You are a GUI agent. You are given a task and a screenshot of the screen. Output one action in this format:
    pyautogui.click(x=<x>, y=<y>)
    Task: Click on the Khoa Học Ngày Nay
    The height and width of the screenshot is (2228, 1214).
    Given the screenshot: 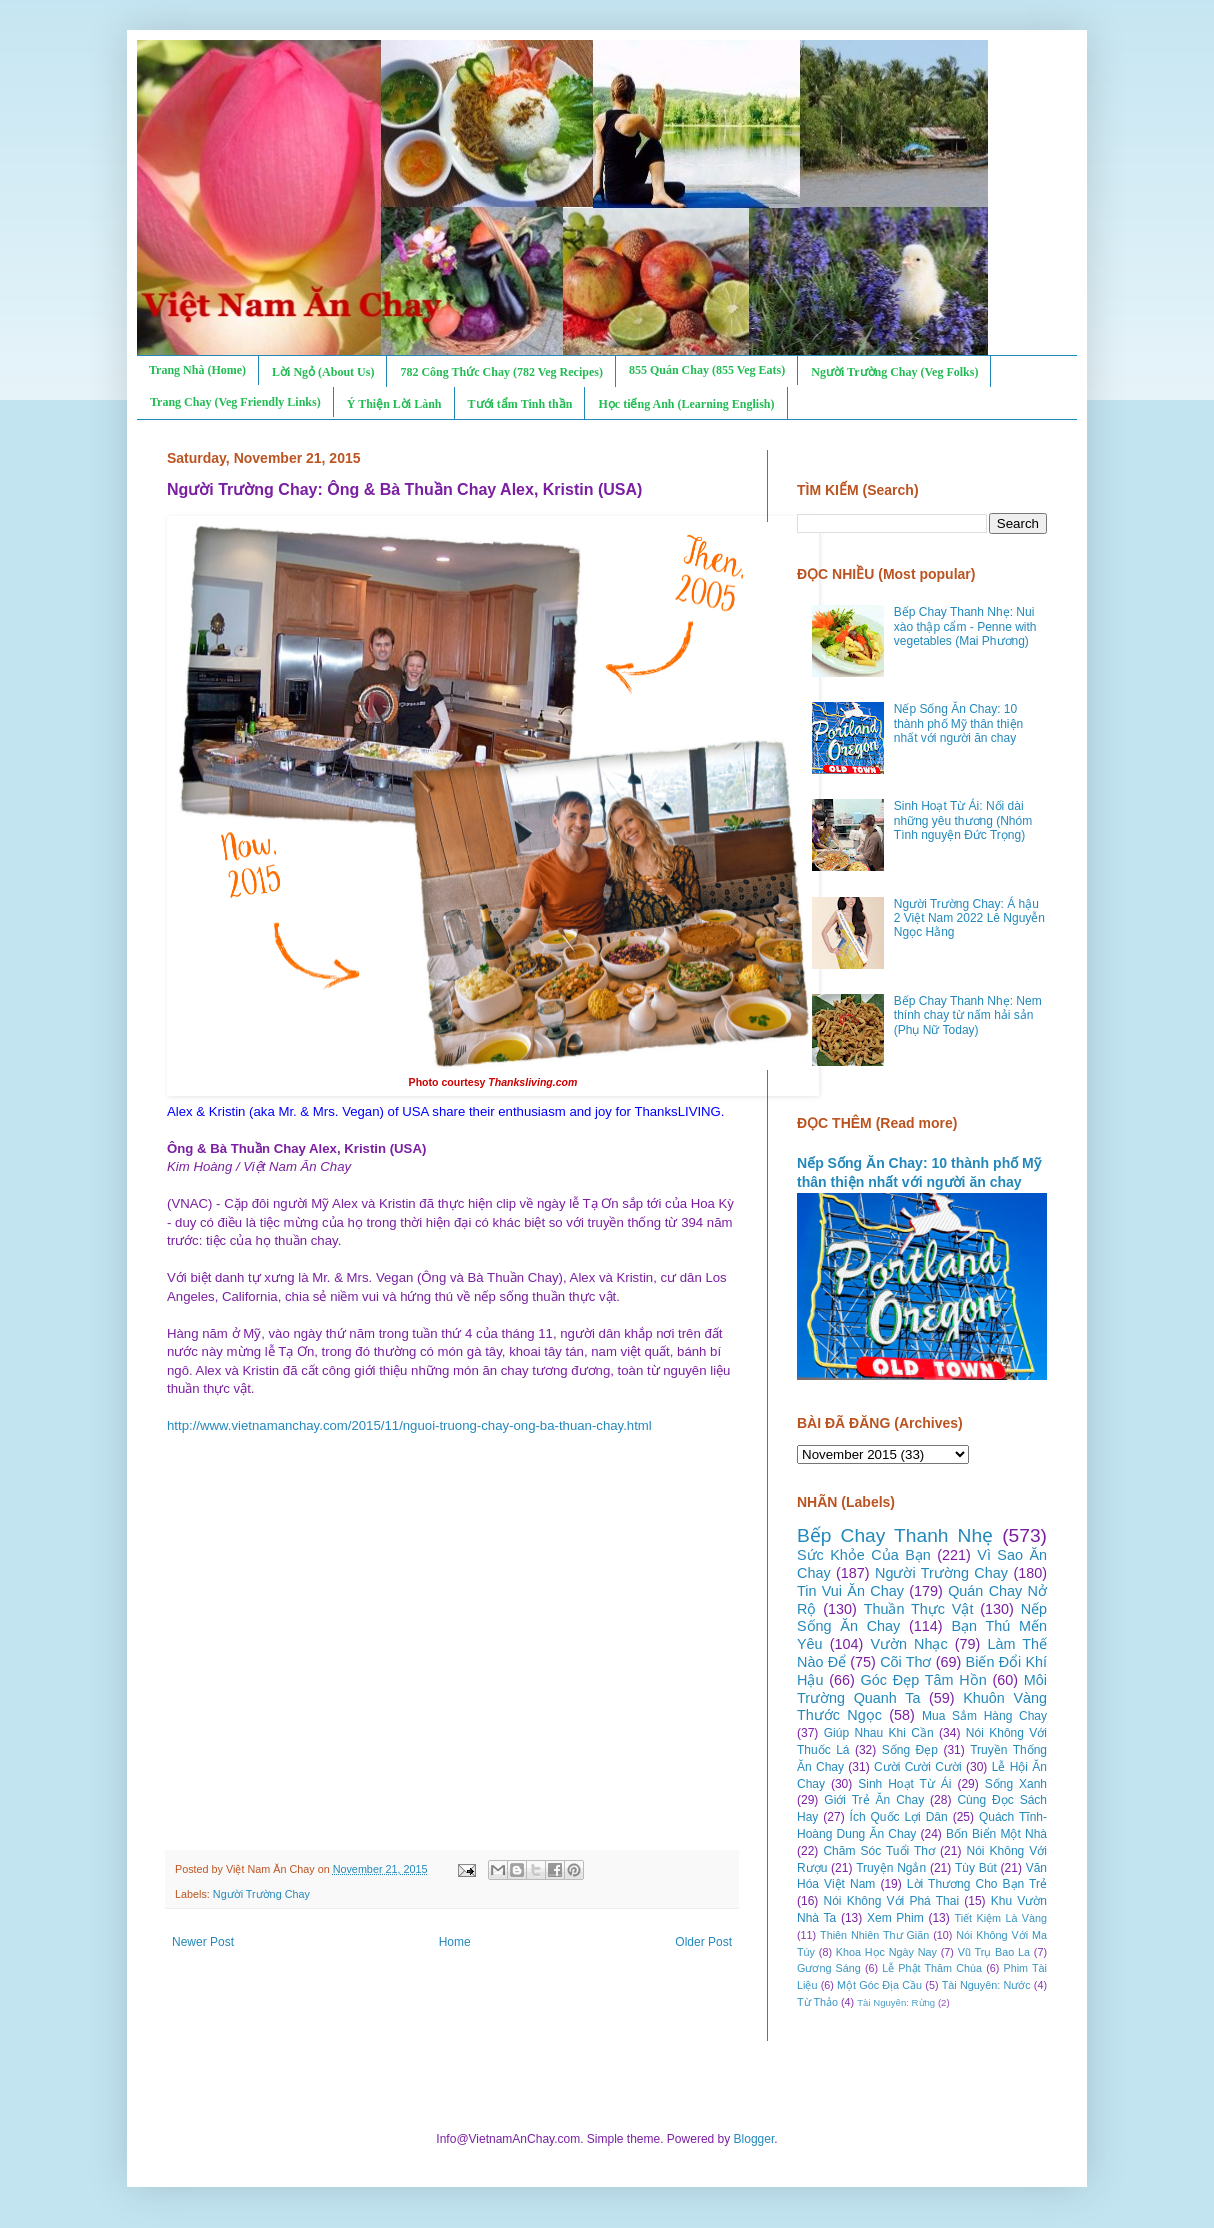 What is the action you would take?
    pyautogui.click(x=886, y=1952)
    